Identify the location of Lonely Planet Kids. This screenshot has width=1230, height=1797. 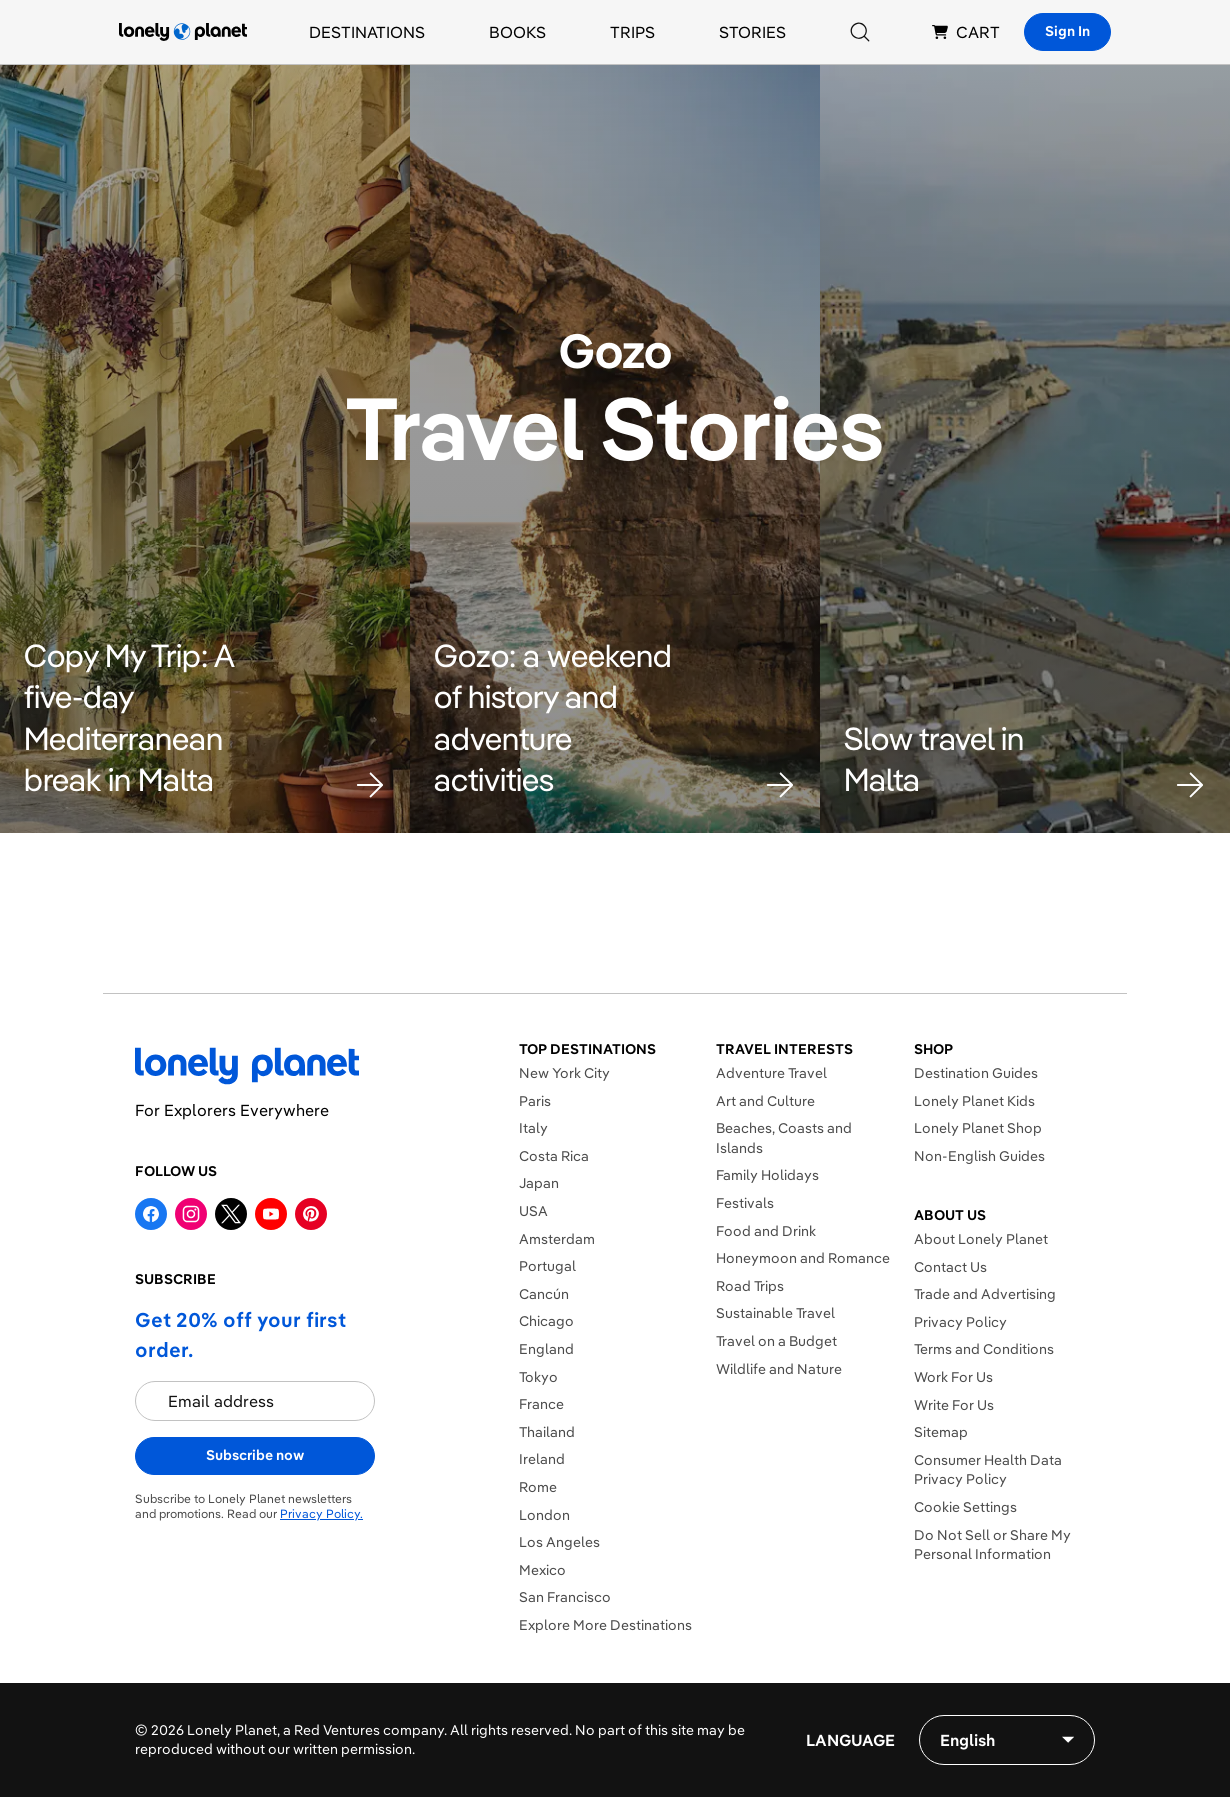
(974, 1101).